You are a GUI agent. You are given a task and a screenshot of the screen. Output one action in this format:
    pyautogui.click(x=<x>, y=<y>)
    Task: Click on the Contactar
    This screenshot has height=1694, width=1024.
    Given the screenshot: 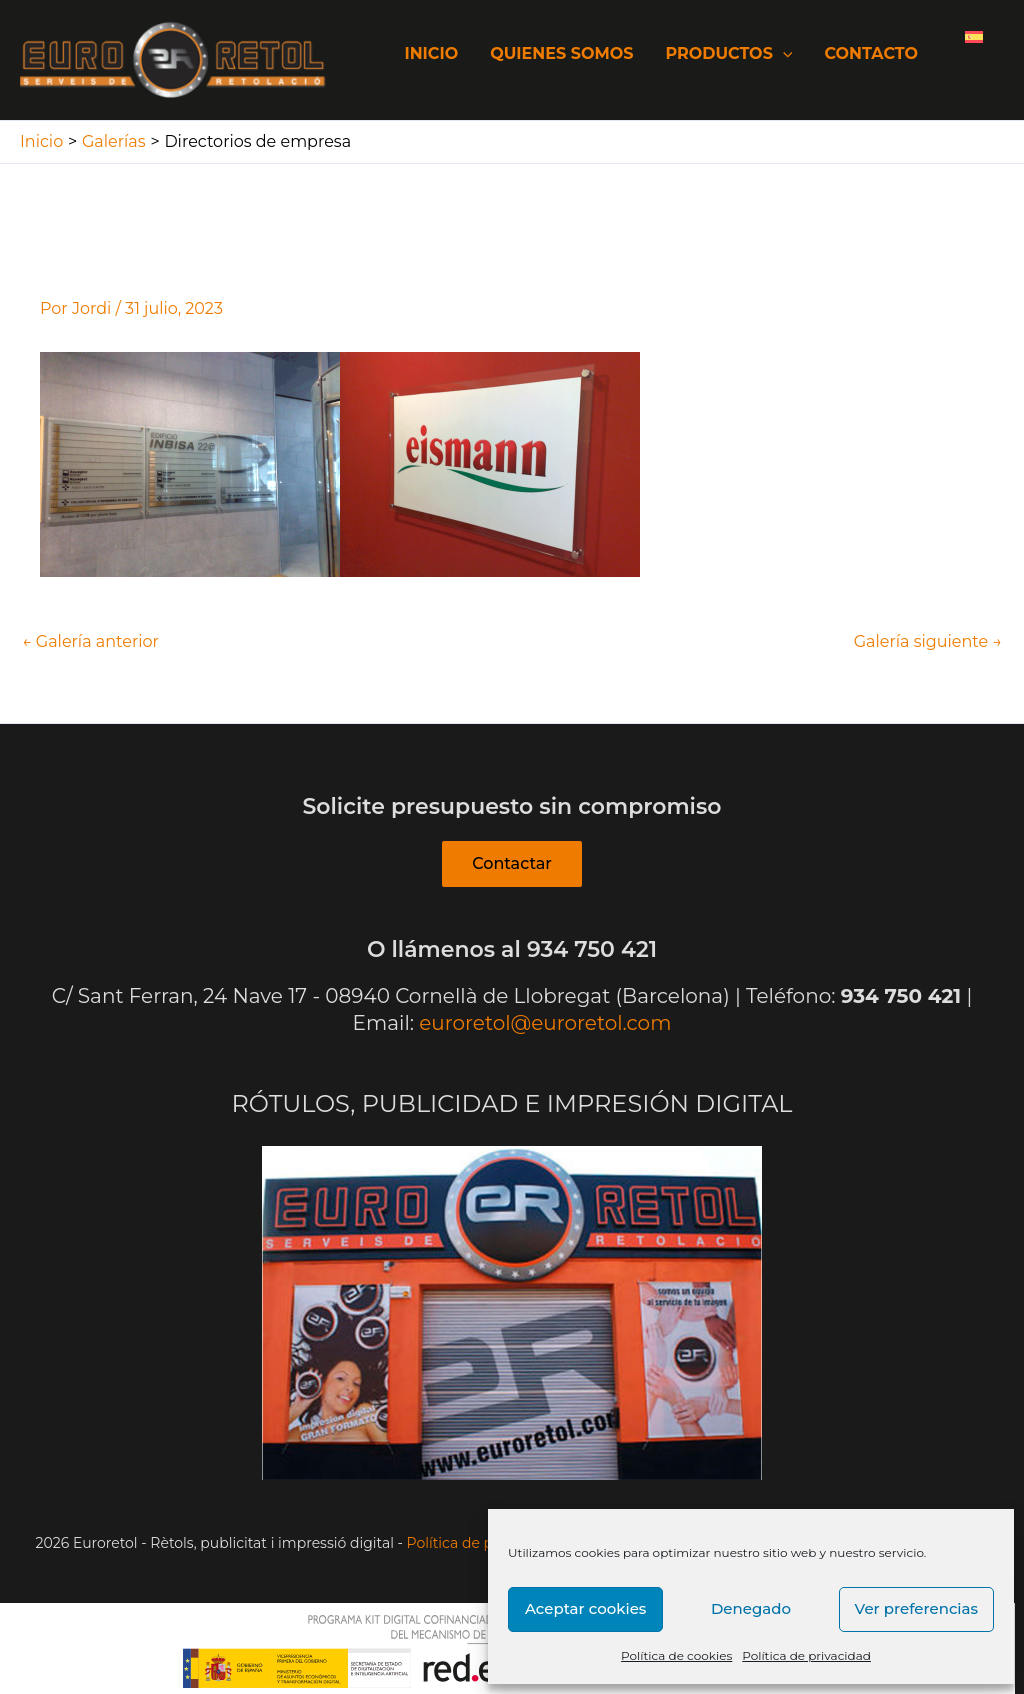 What is the action you would take?
    pyautogui.click(x=512, y=863)
    